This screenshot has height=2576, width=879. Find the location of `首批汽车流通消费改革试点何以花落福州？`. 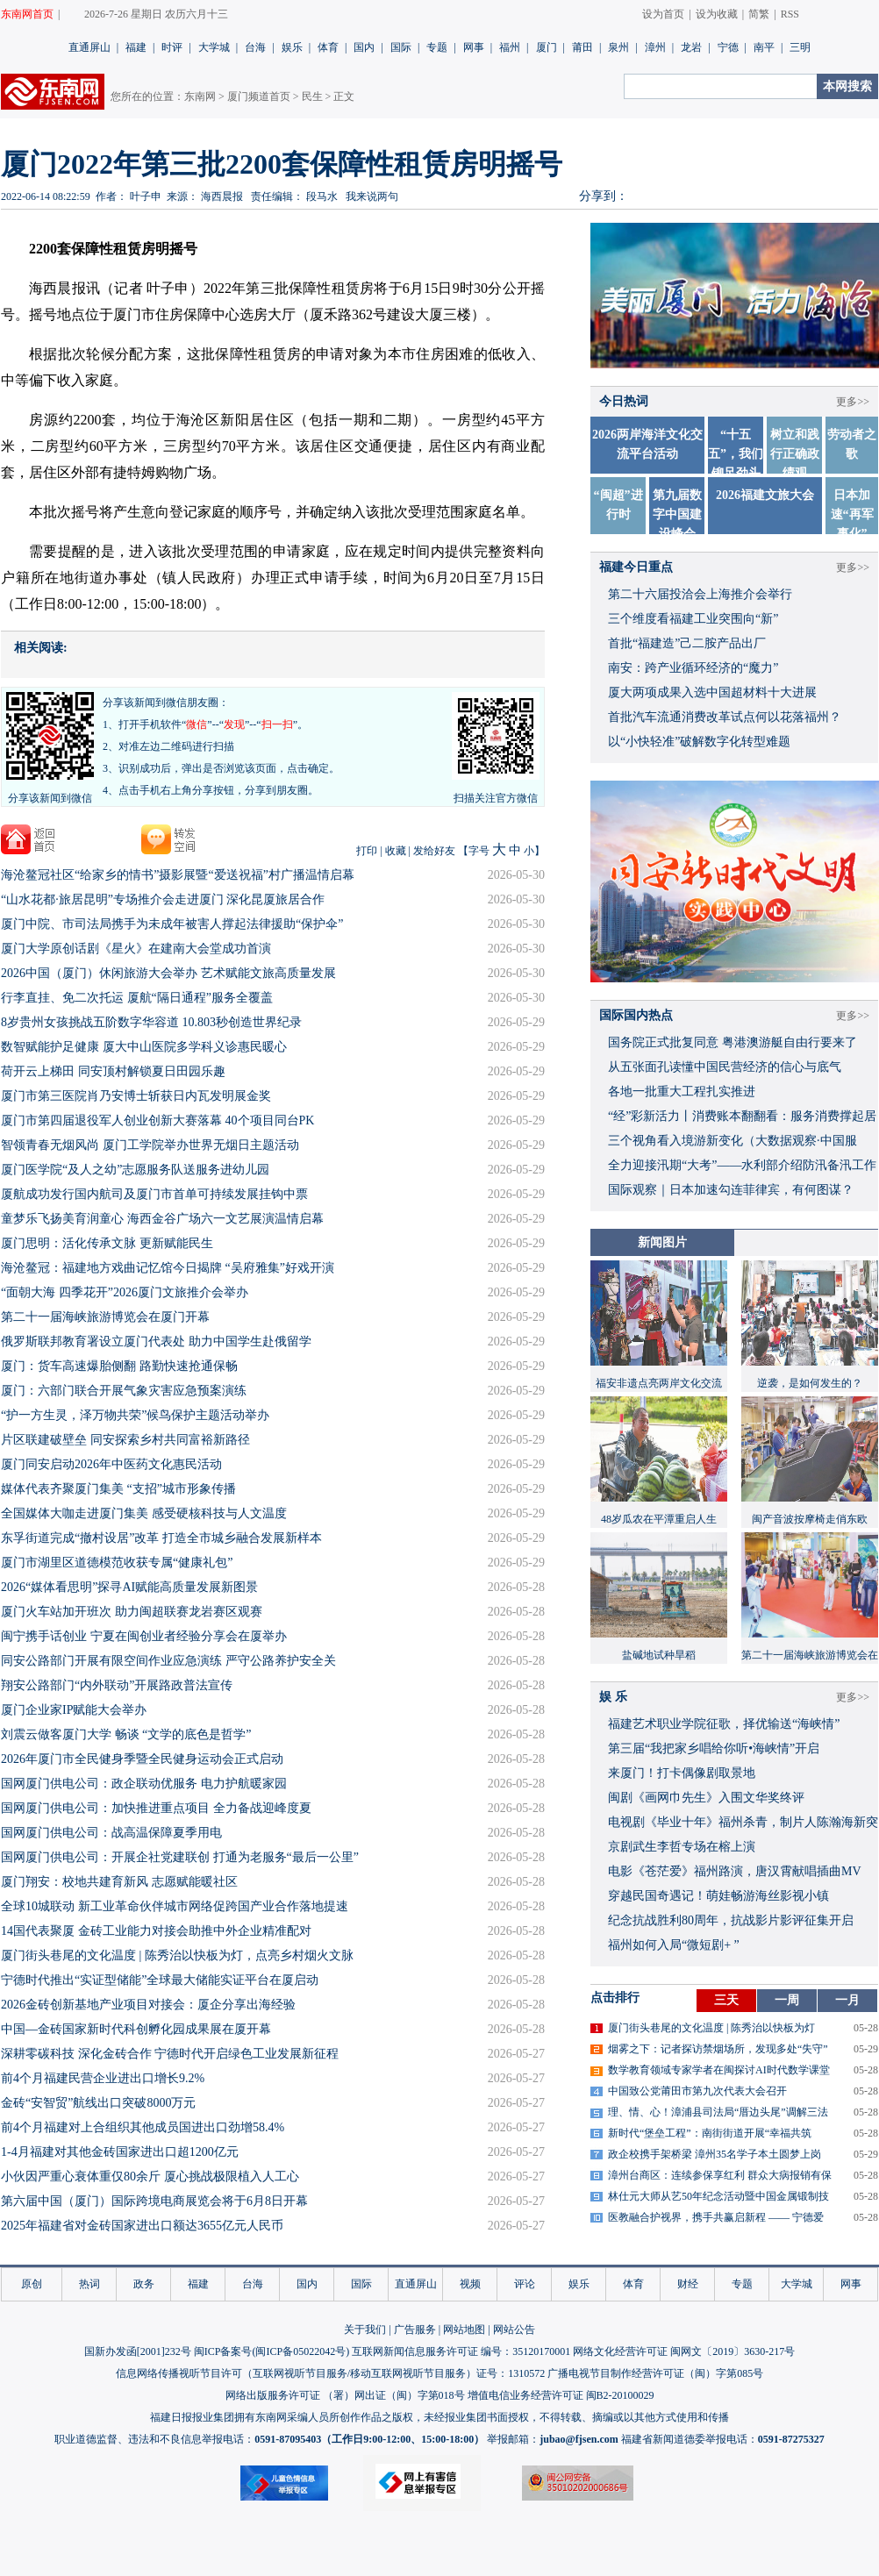

首批汽车流通消费改革试点何以花落福州？ is located at coordinates (724, 717).